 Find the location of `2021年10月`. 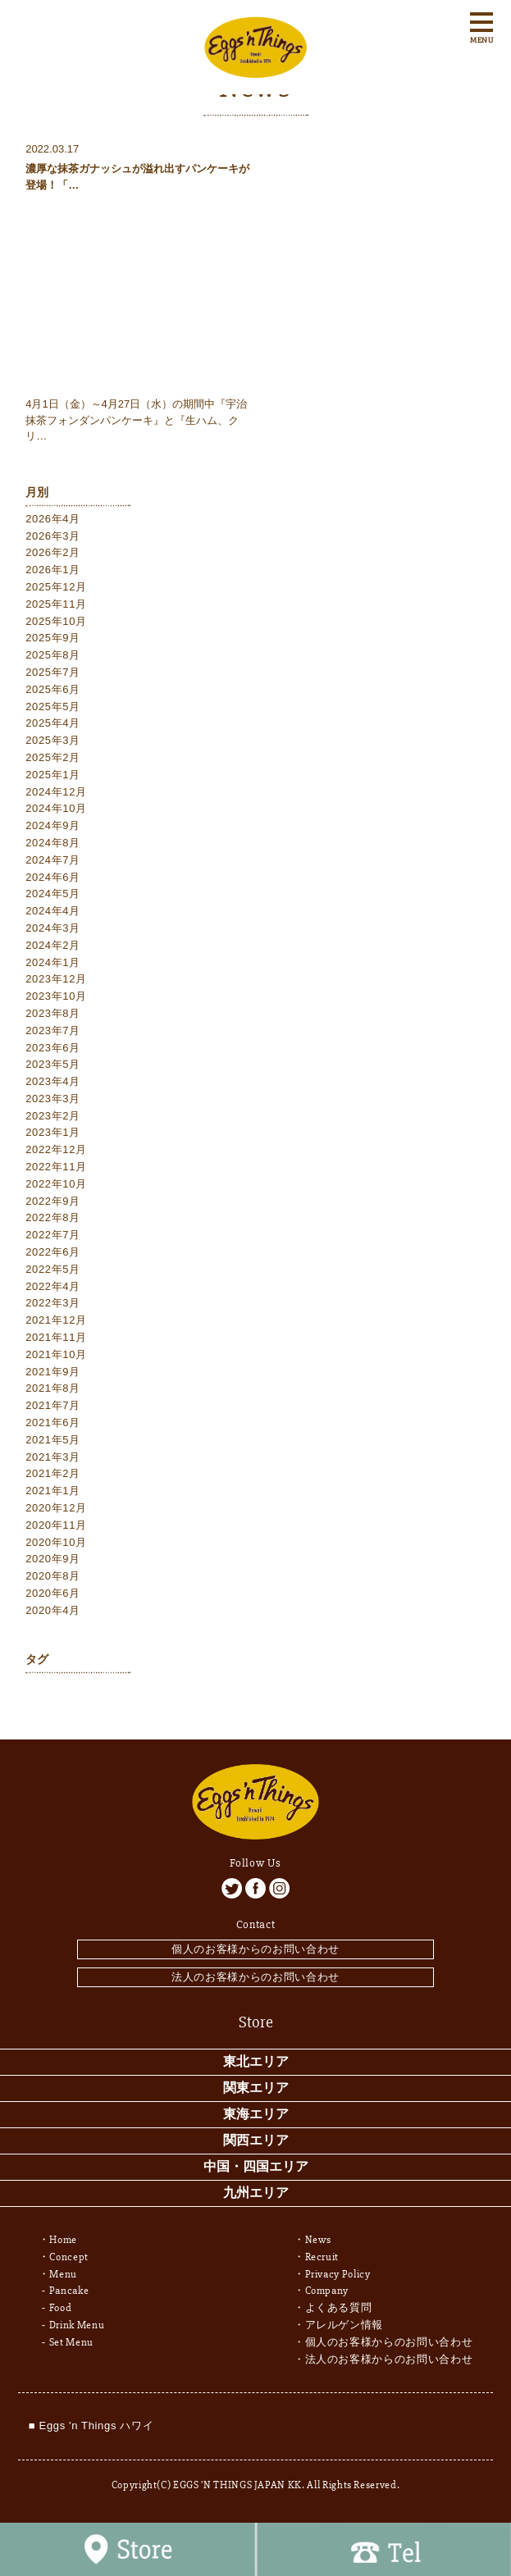

2021年10月 is located at coordinates (56, 1354).